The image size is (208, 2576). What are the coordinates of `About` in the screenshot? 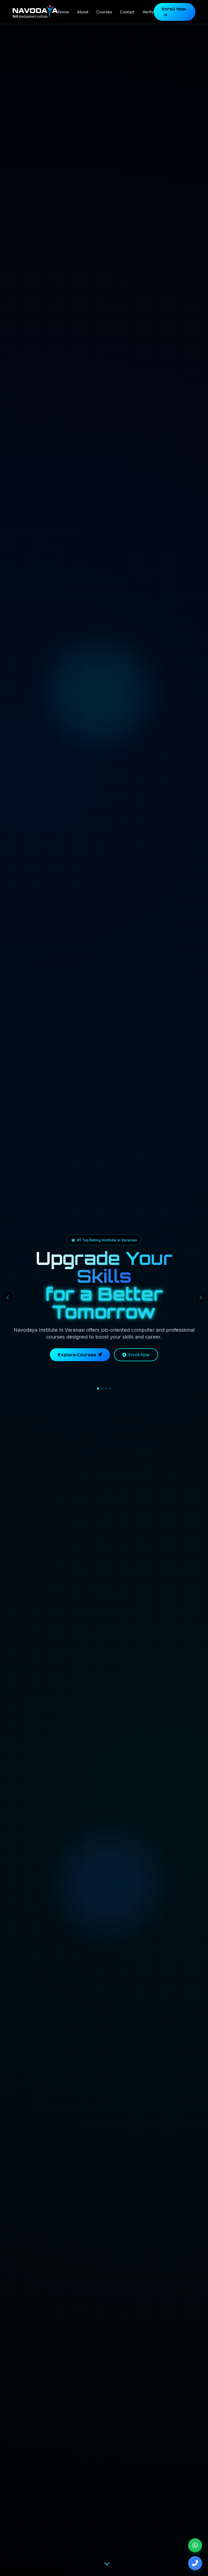 It's located at (82, 11).